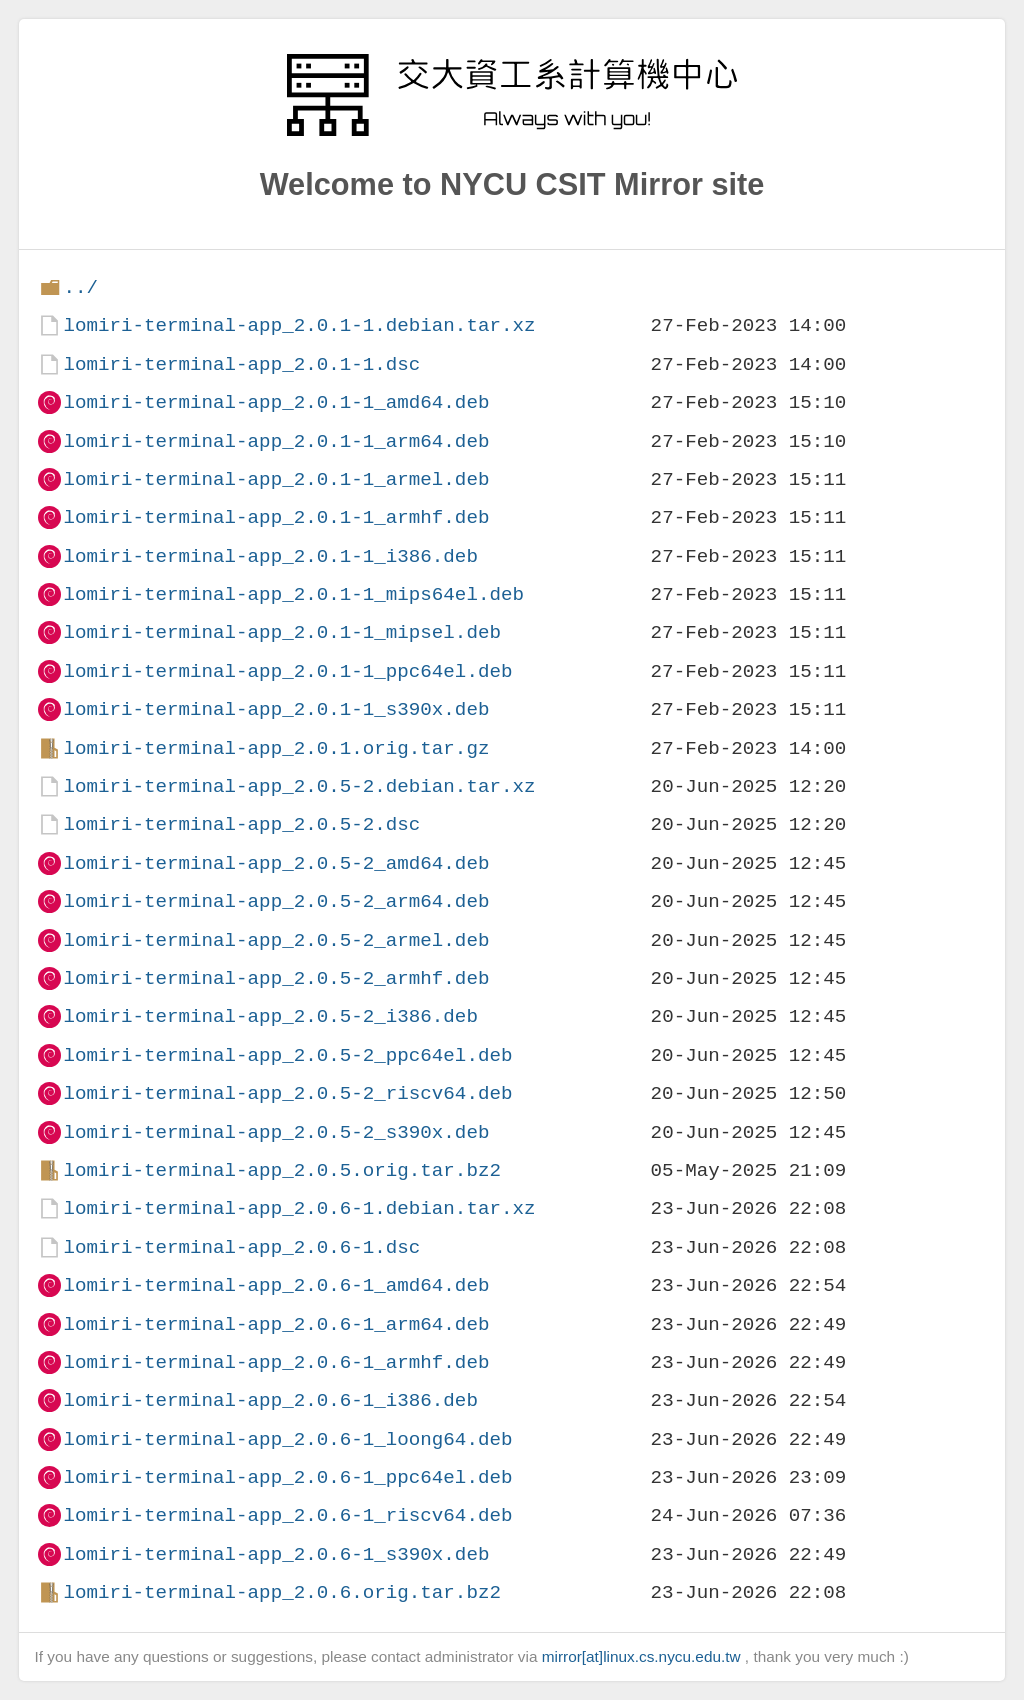 The width and height of the screenshot is (1024, 1700). I want to click on lomiri-terminal-app_2.0.5-2_riscv64.deb, so click(287, 1093).